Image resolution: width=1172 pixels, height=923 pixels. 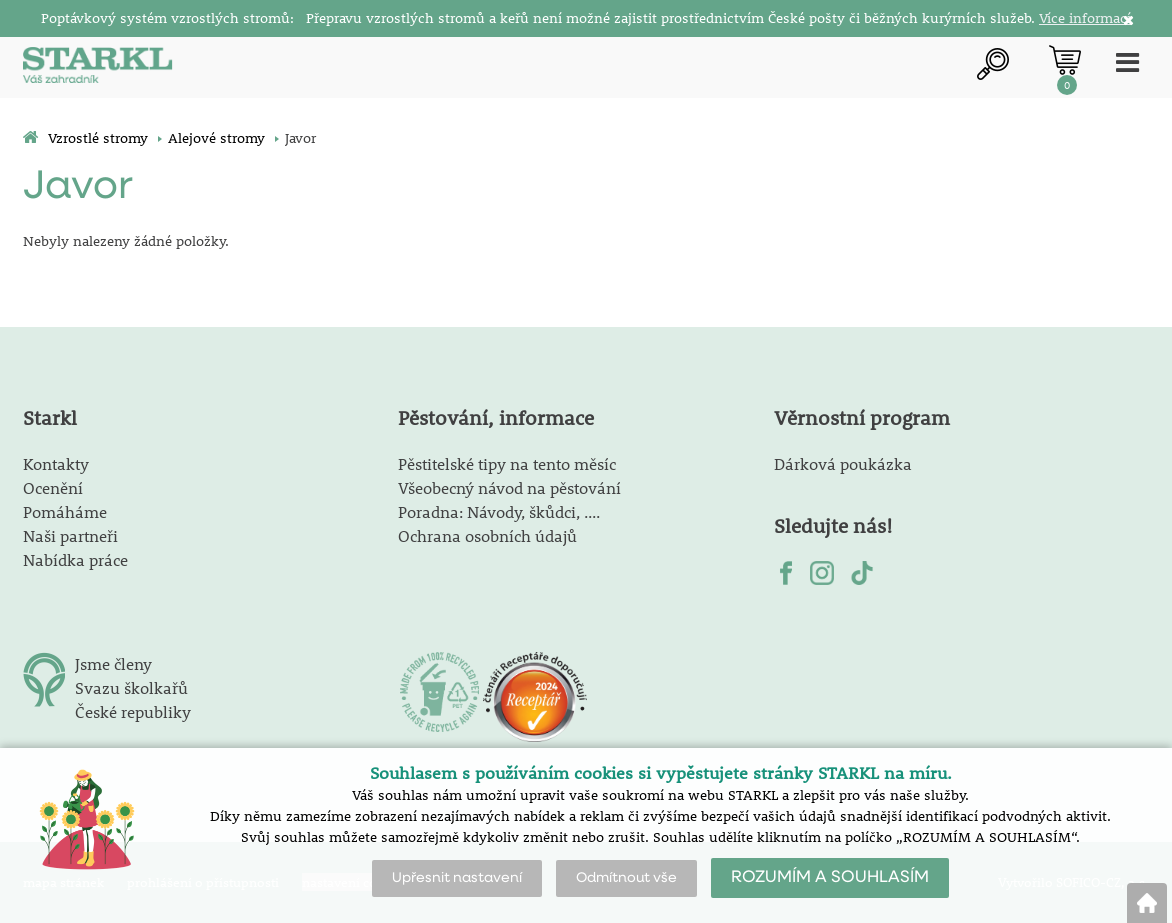 I want to click on Více informací, so click(x=1085, y=18).